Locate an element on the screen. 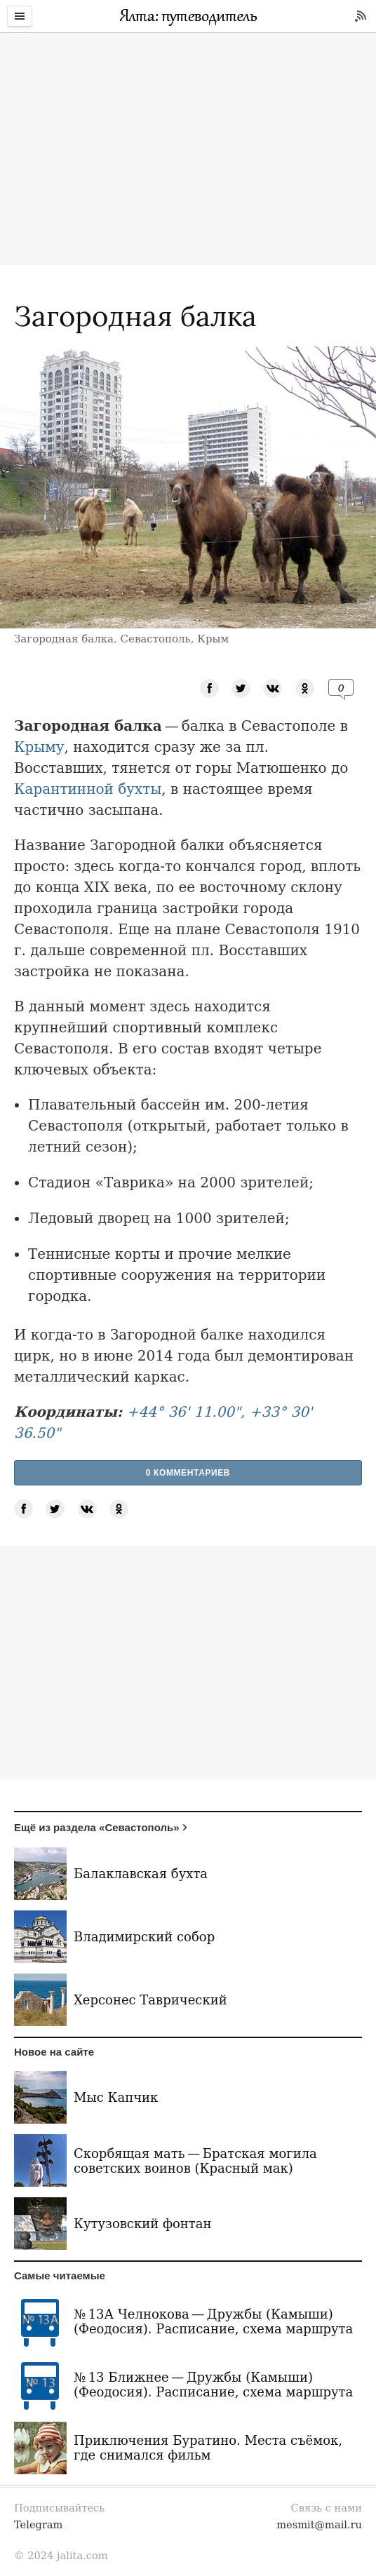 The width and height of the screenshot is (376, 2576). Ещё из раздела «Севастополь» is located at coordinates (97, 1827).